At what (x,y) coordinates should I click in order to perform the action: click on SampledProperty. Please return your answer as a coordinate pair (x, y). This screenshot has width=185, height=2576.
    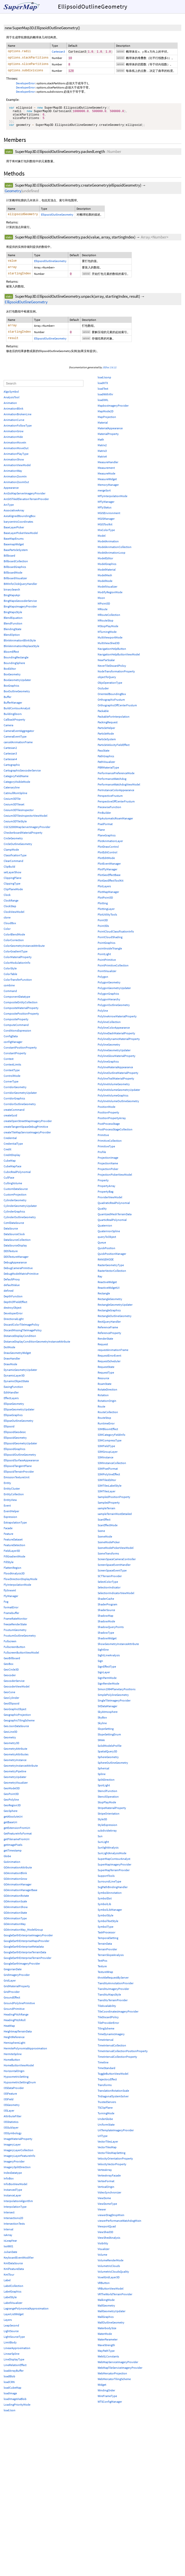
    Looking at the image, I should click on (109, 1507).